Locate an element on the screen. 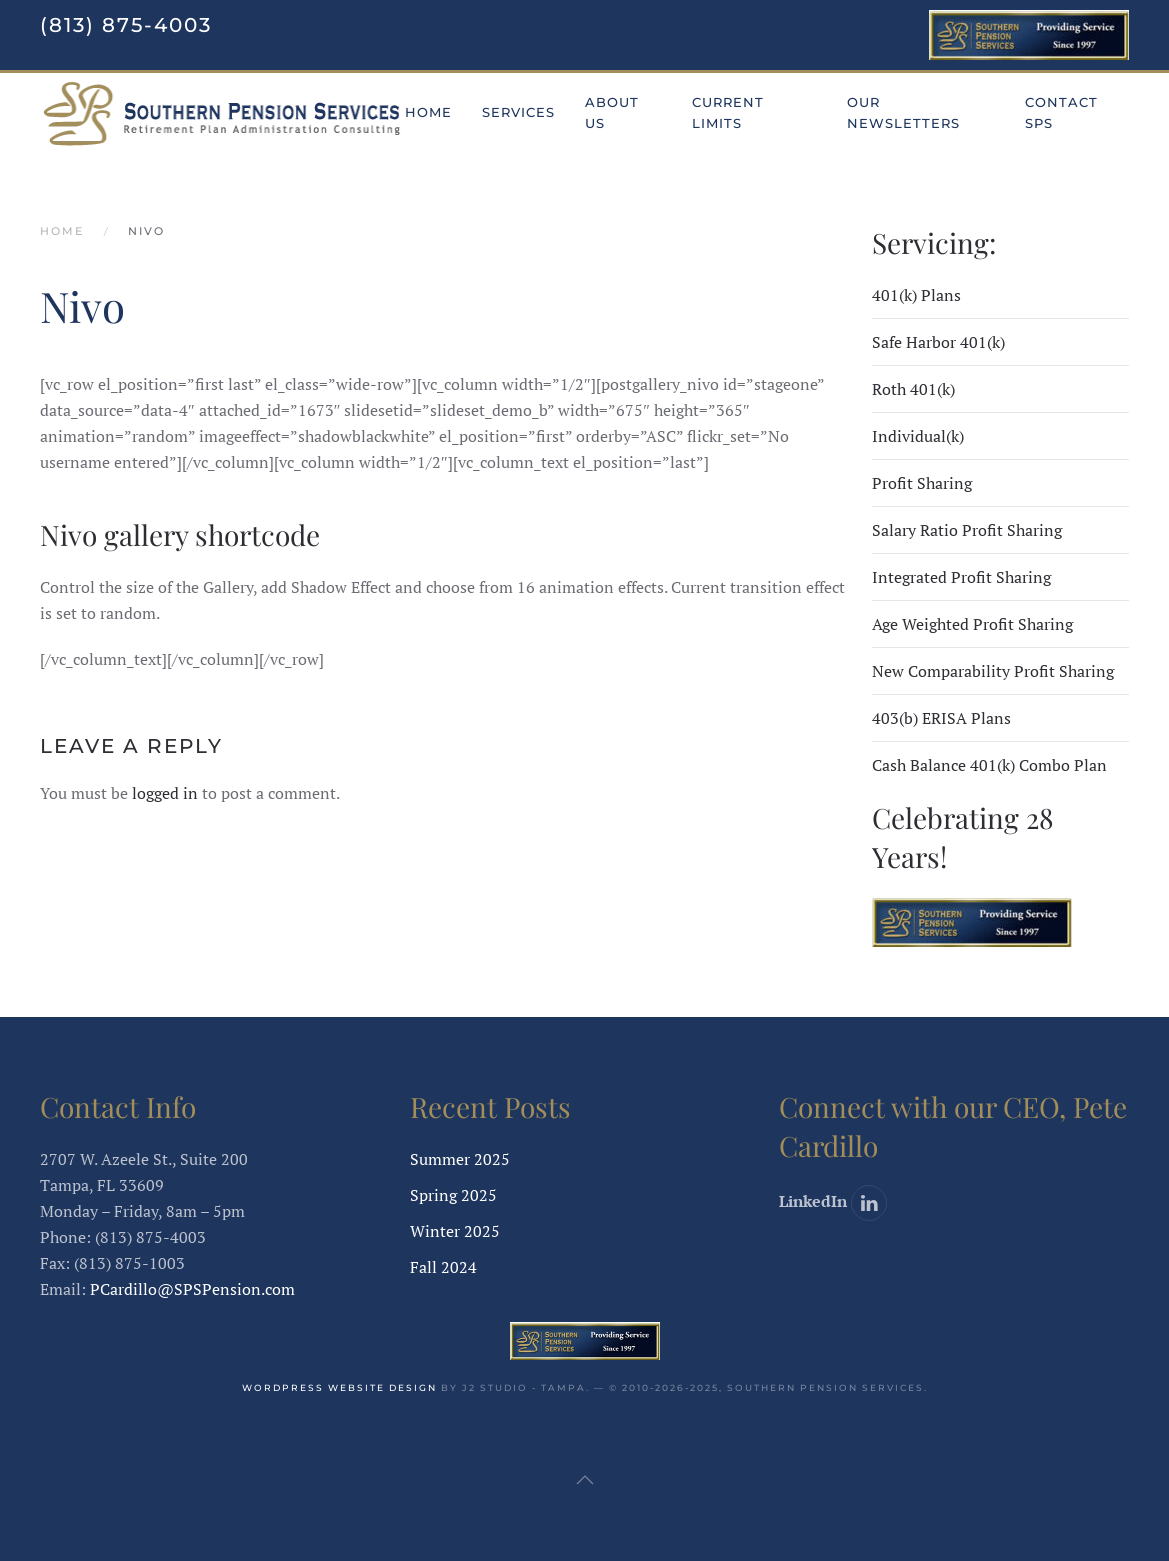 This screenshot has width=1169, height=1561. Summer 2025 is located at coordinates (460, 1159).